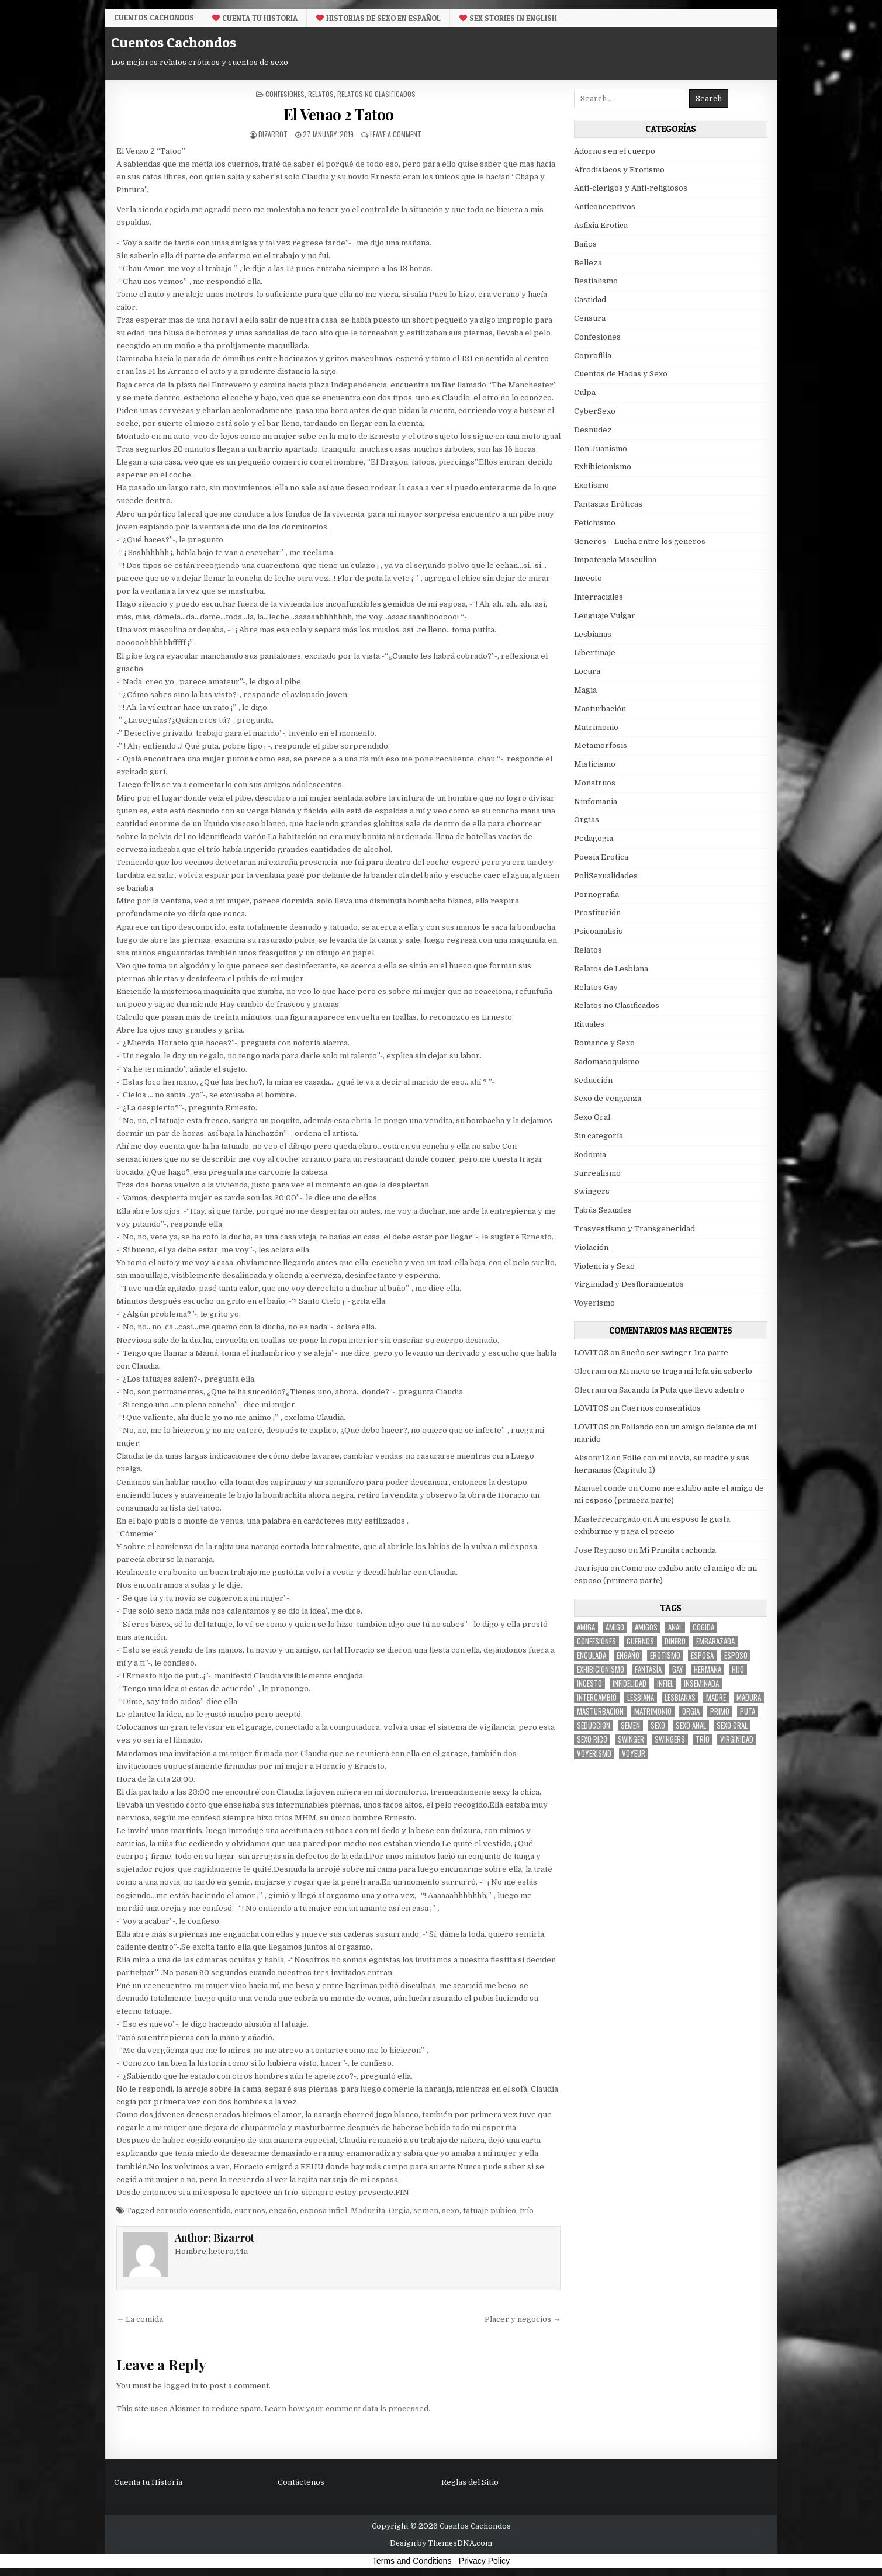 This screenshot has height=2576, width=882. What do you see at coordinates (661, 1408) in the screenshot?
I see `Cuernos consentidos` at bounding box center [661, 1408].